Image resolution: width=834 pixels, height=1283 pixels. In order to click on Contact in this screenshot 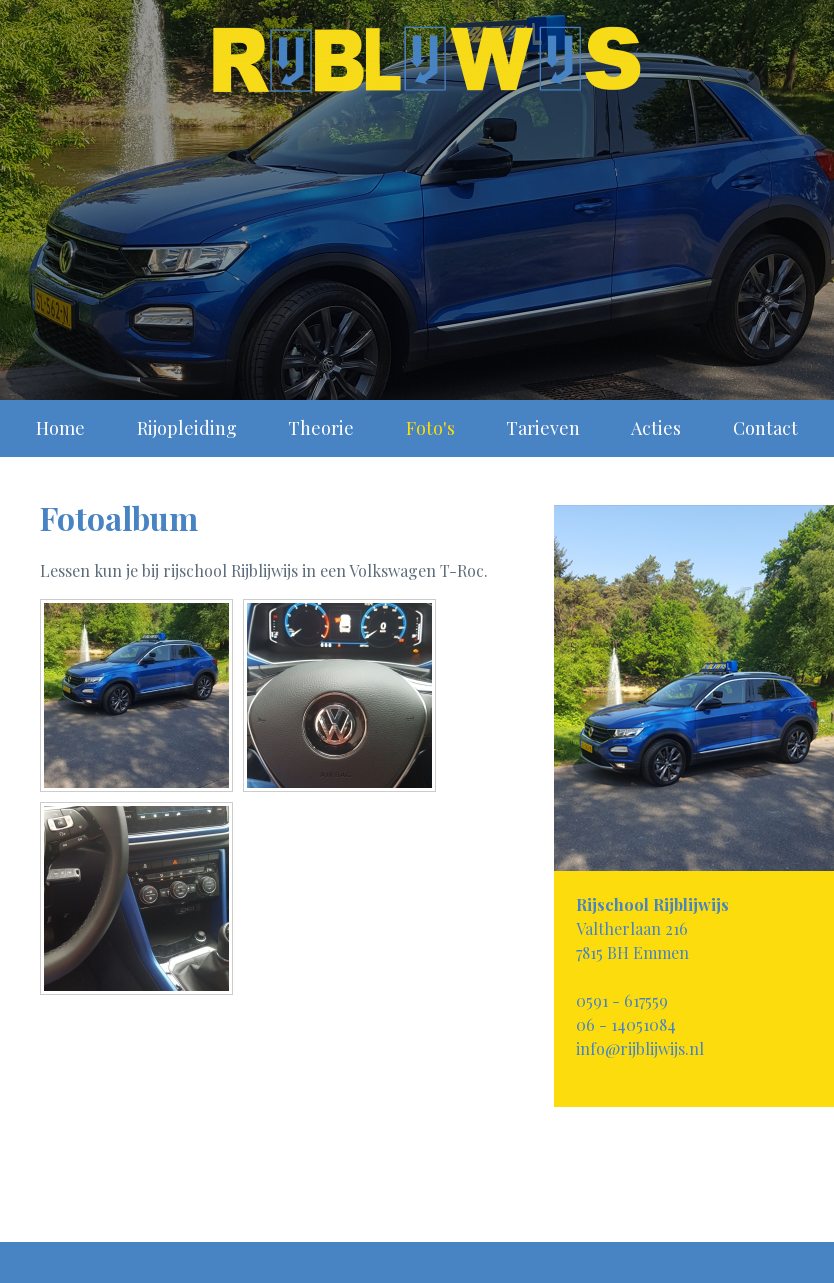, I will do `click(765, 428)`.